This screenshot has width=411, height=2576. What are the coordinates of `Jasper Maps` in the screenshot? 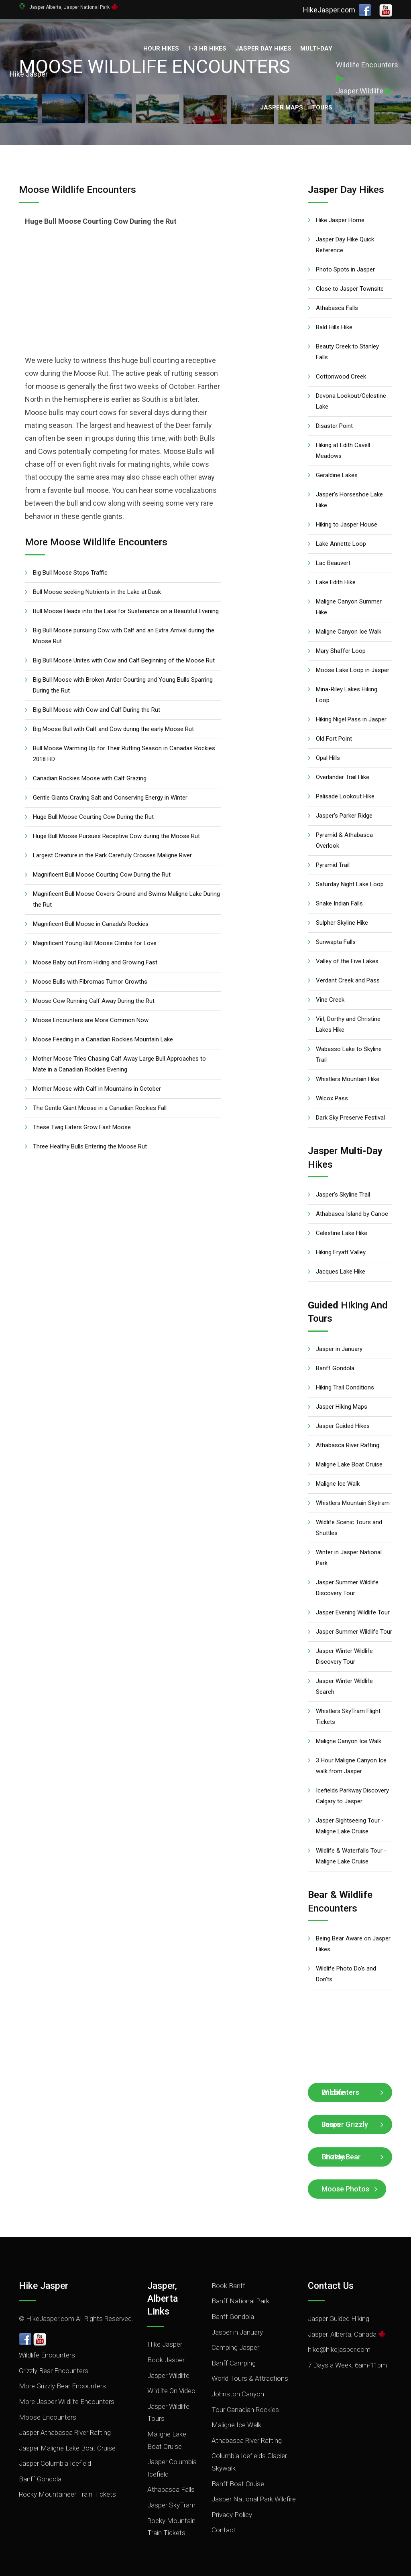 It's located at (281, 107).